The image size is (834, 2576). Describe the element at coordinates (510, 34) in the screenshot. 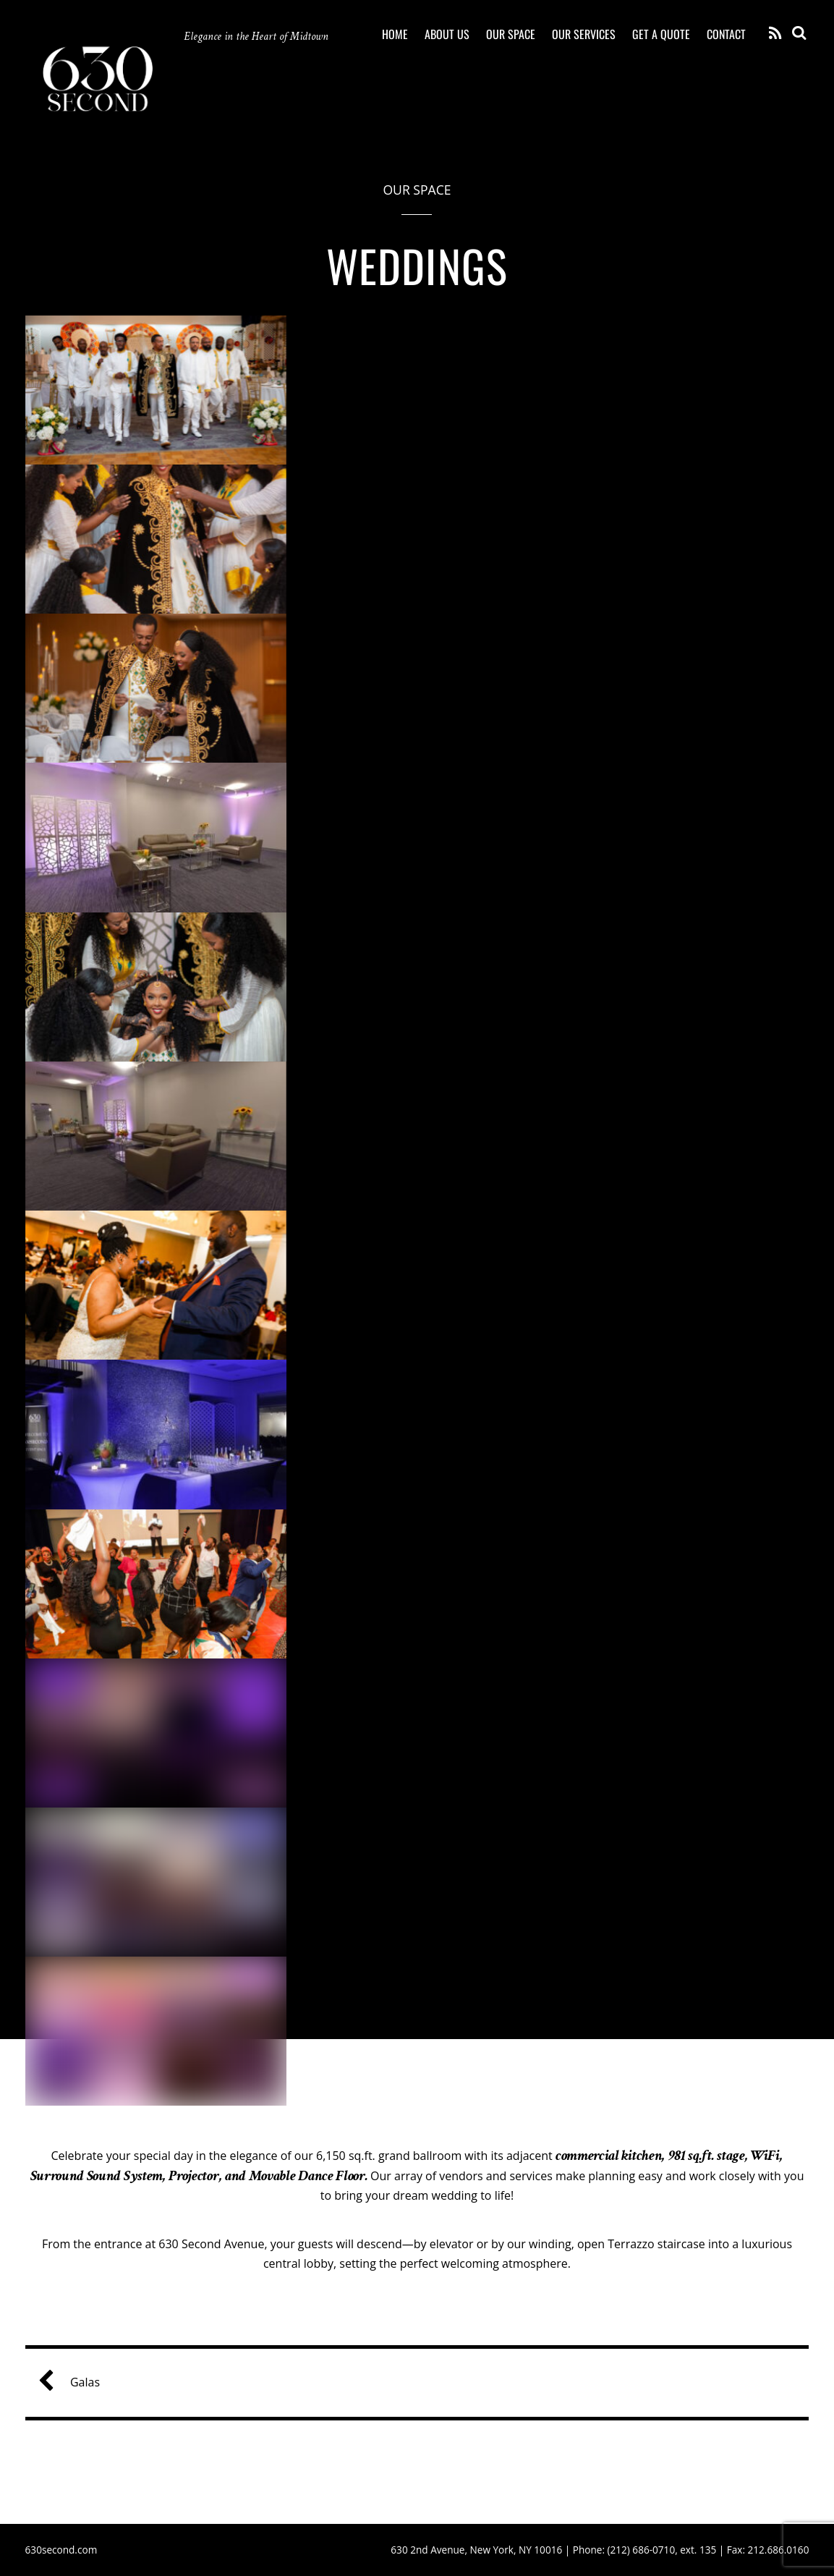

I see `Our Space` at that location.